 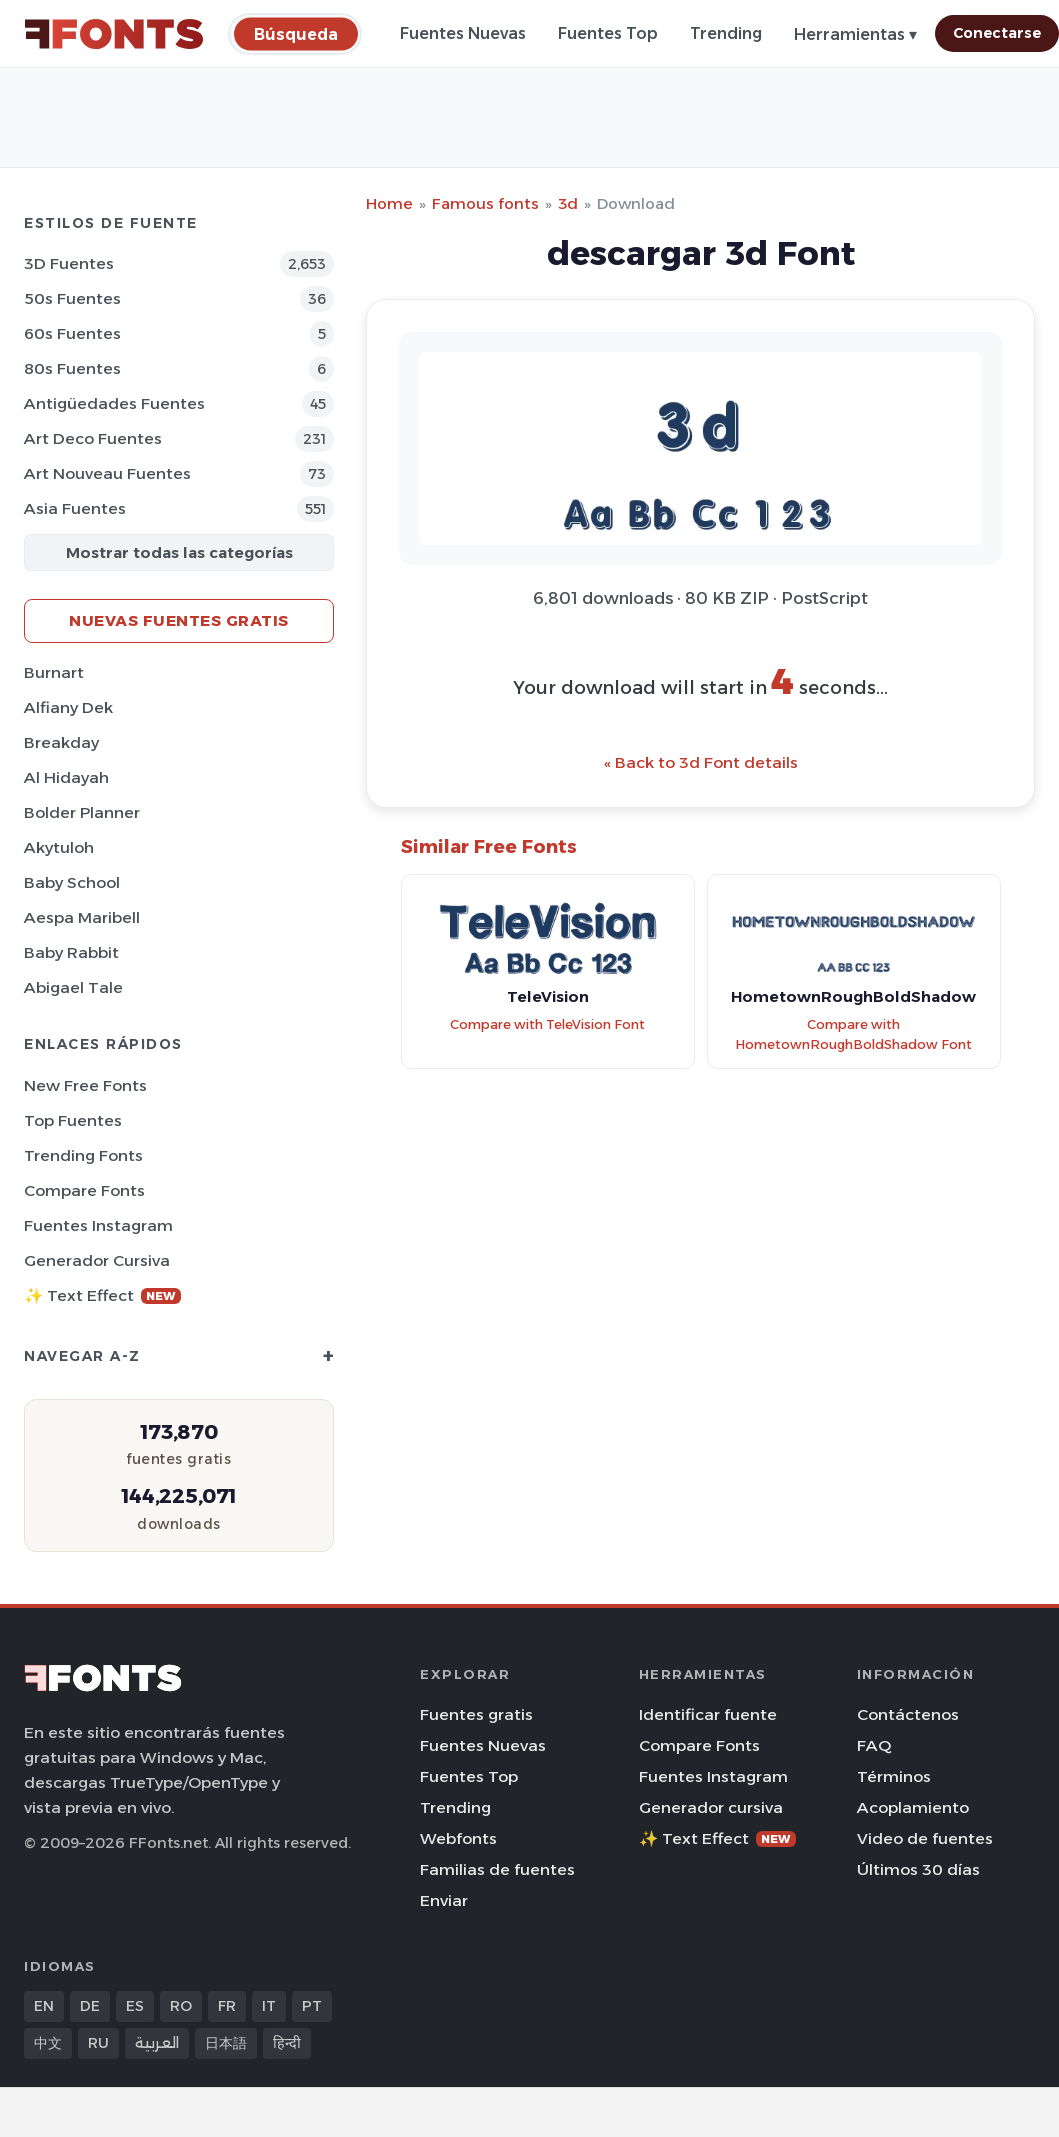 I want to click on New Free Fonts, so click(x=85, y=1085).